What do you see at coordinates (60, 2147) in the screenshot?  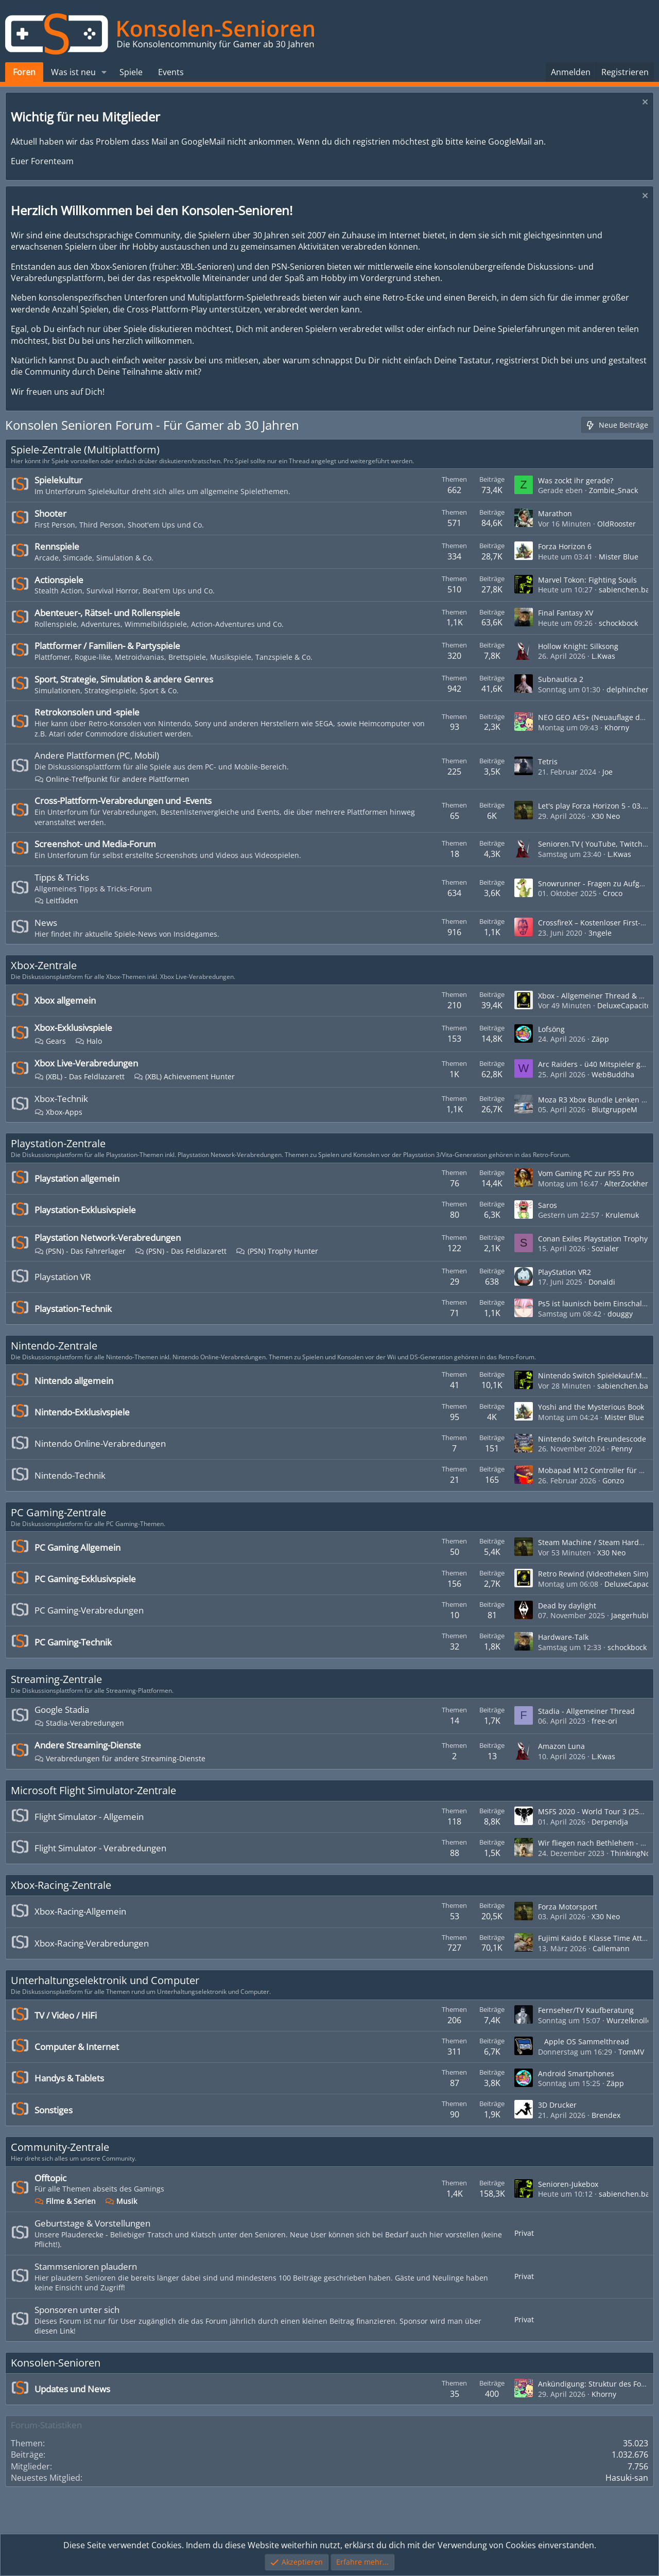 I see `Community-Zentrale` at bounding box center [60, 2147].